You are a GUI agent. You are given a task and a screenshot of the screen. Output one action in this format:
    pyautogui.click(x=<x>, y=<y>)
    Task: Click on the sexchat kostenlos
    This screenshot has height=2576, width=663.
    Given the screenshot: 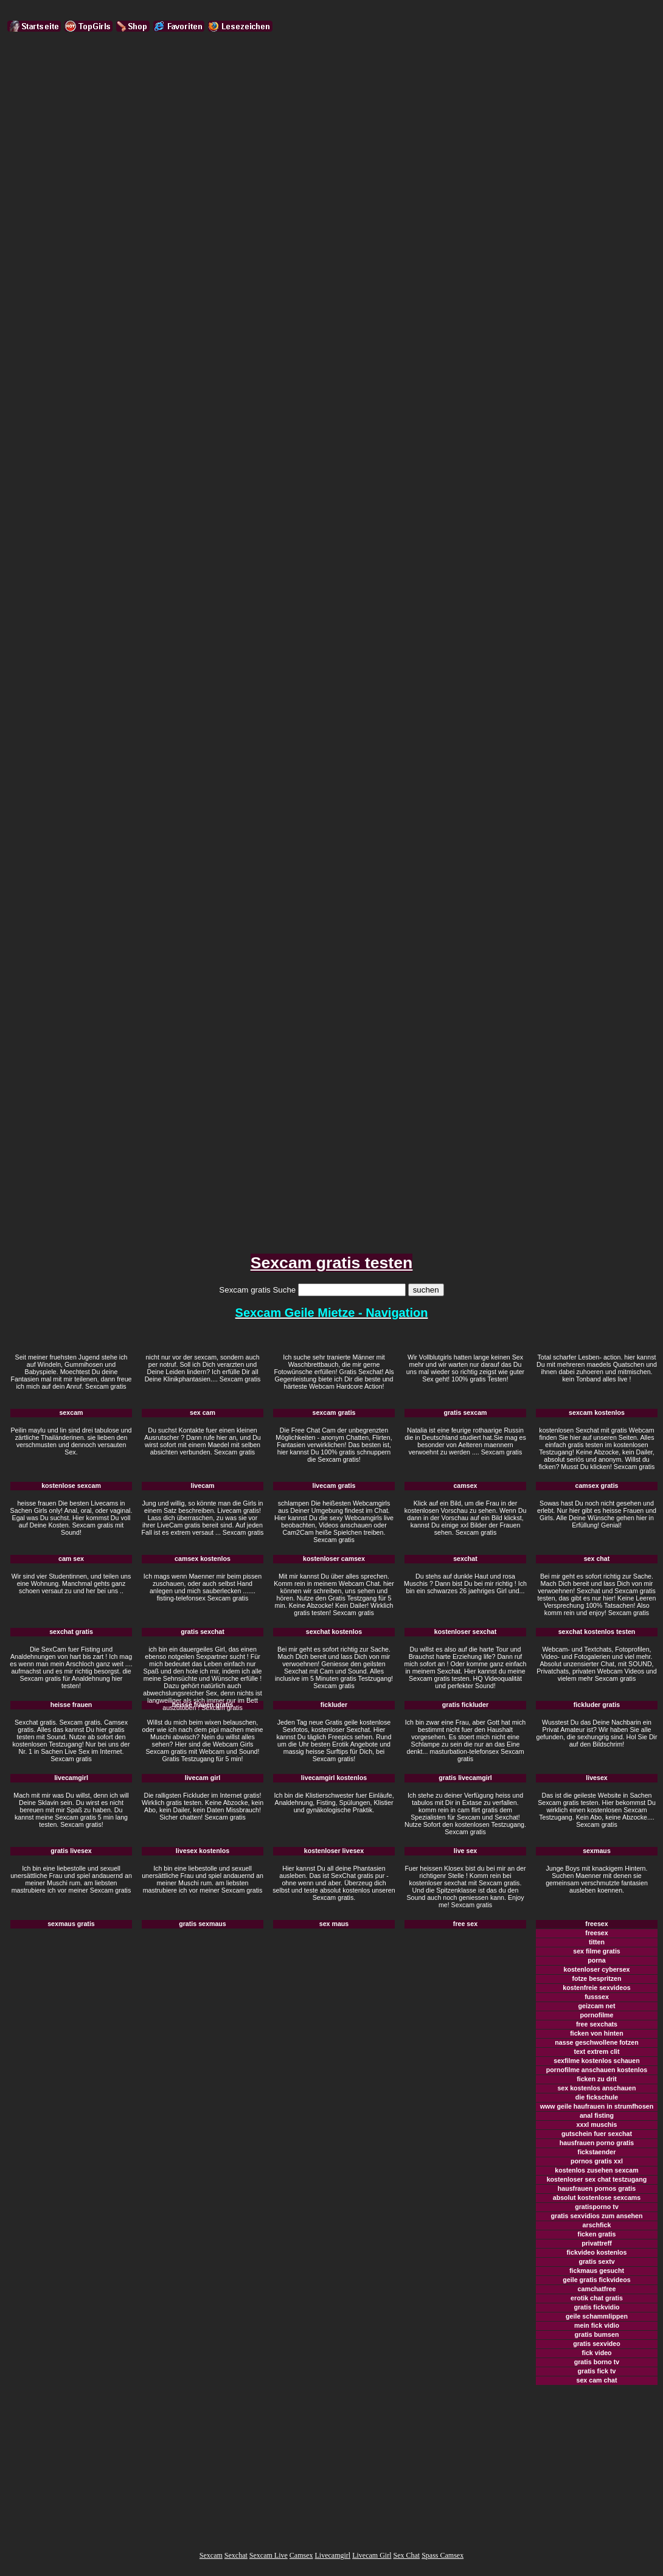 What is the action you would take?
    pyautogui.click(x=334, y=1631)
    